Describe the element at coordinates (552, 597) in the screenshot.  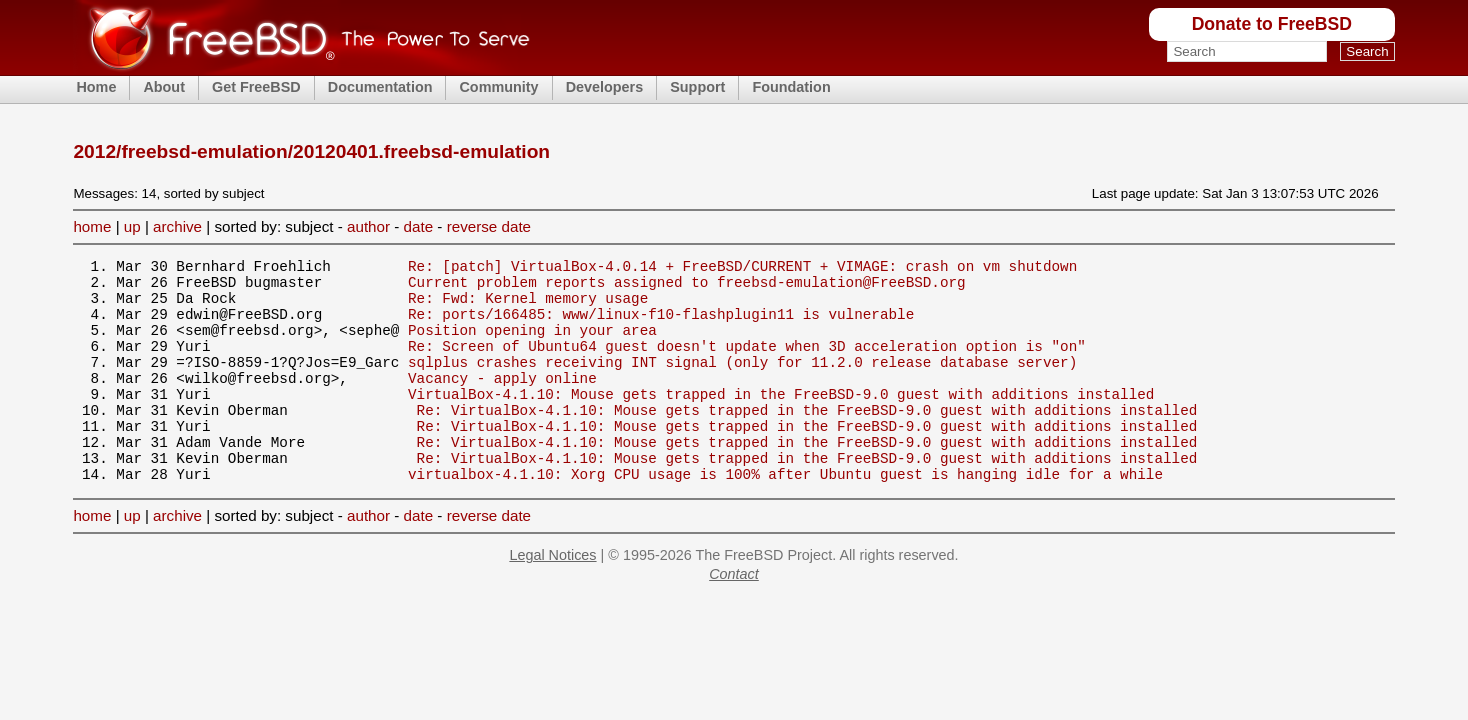
I see `Legal Notices` at that location.